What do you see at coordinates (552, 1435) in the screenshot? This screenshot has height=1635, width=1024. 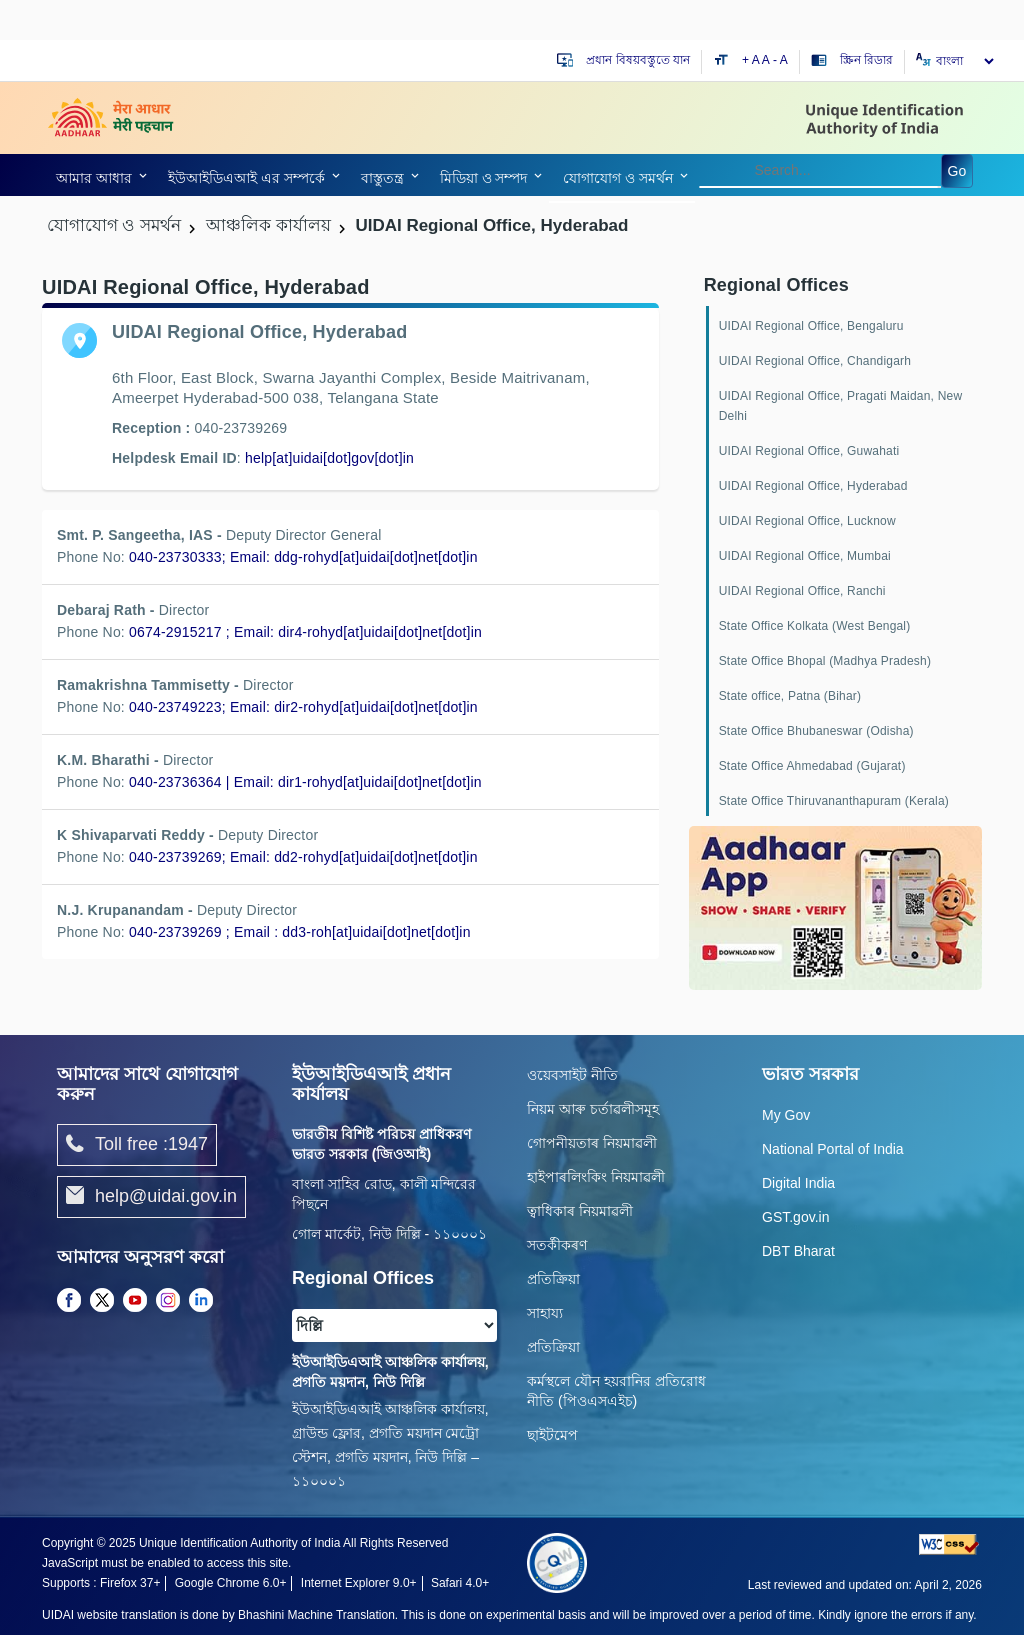 I see `ছাইটমেপ` at bounding box center [552, 1435].